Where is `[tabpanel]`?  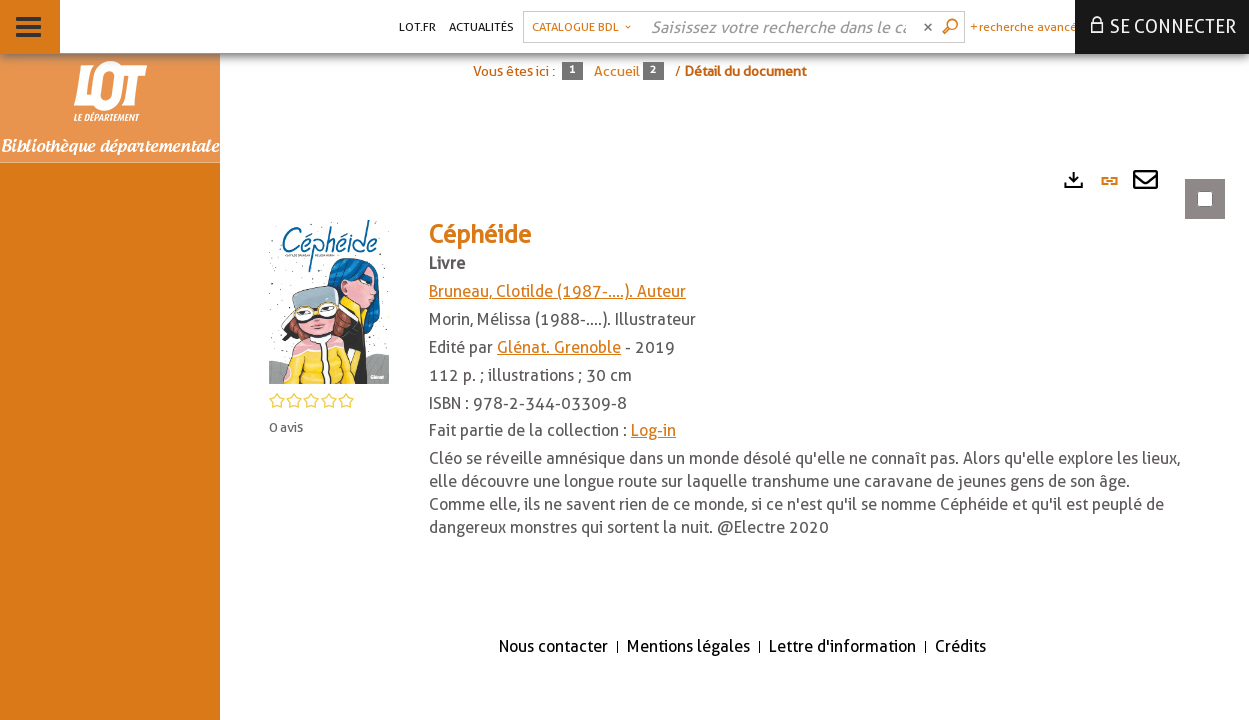 [tabpanel] is located at coordinates (734, 388).